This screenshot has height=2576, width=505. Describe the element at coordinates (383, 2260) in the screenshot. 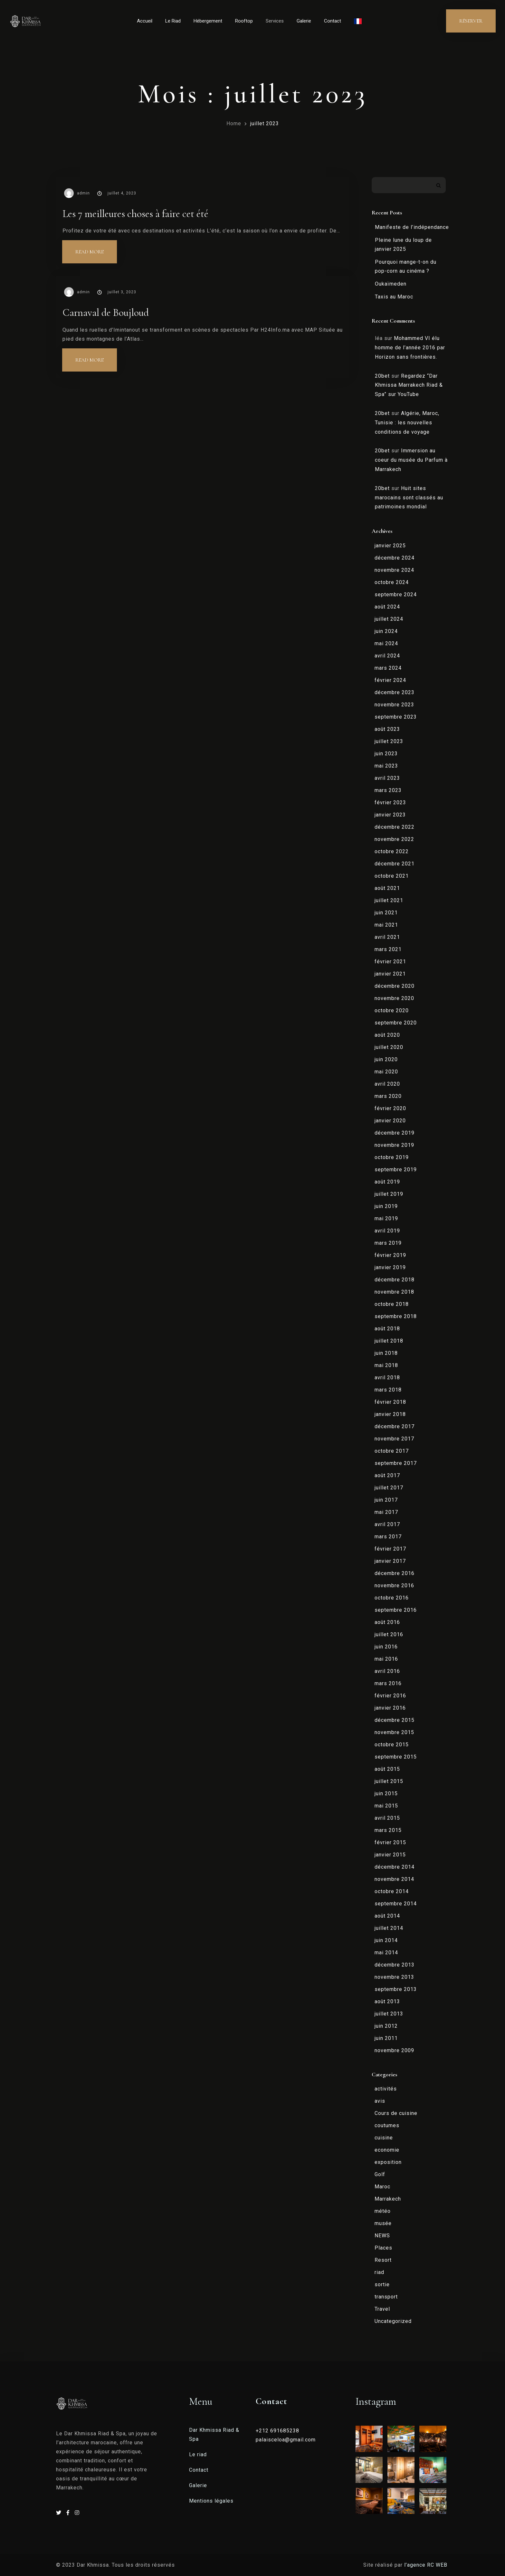

I see `Resort` at that location.